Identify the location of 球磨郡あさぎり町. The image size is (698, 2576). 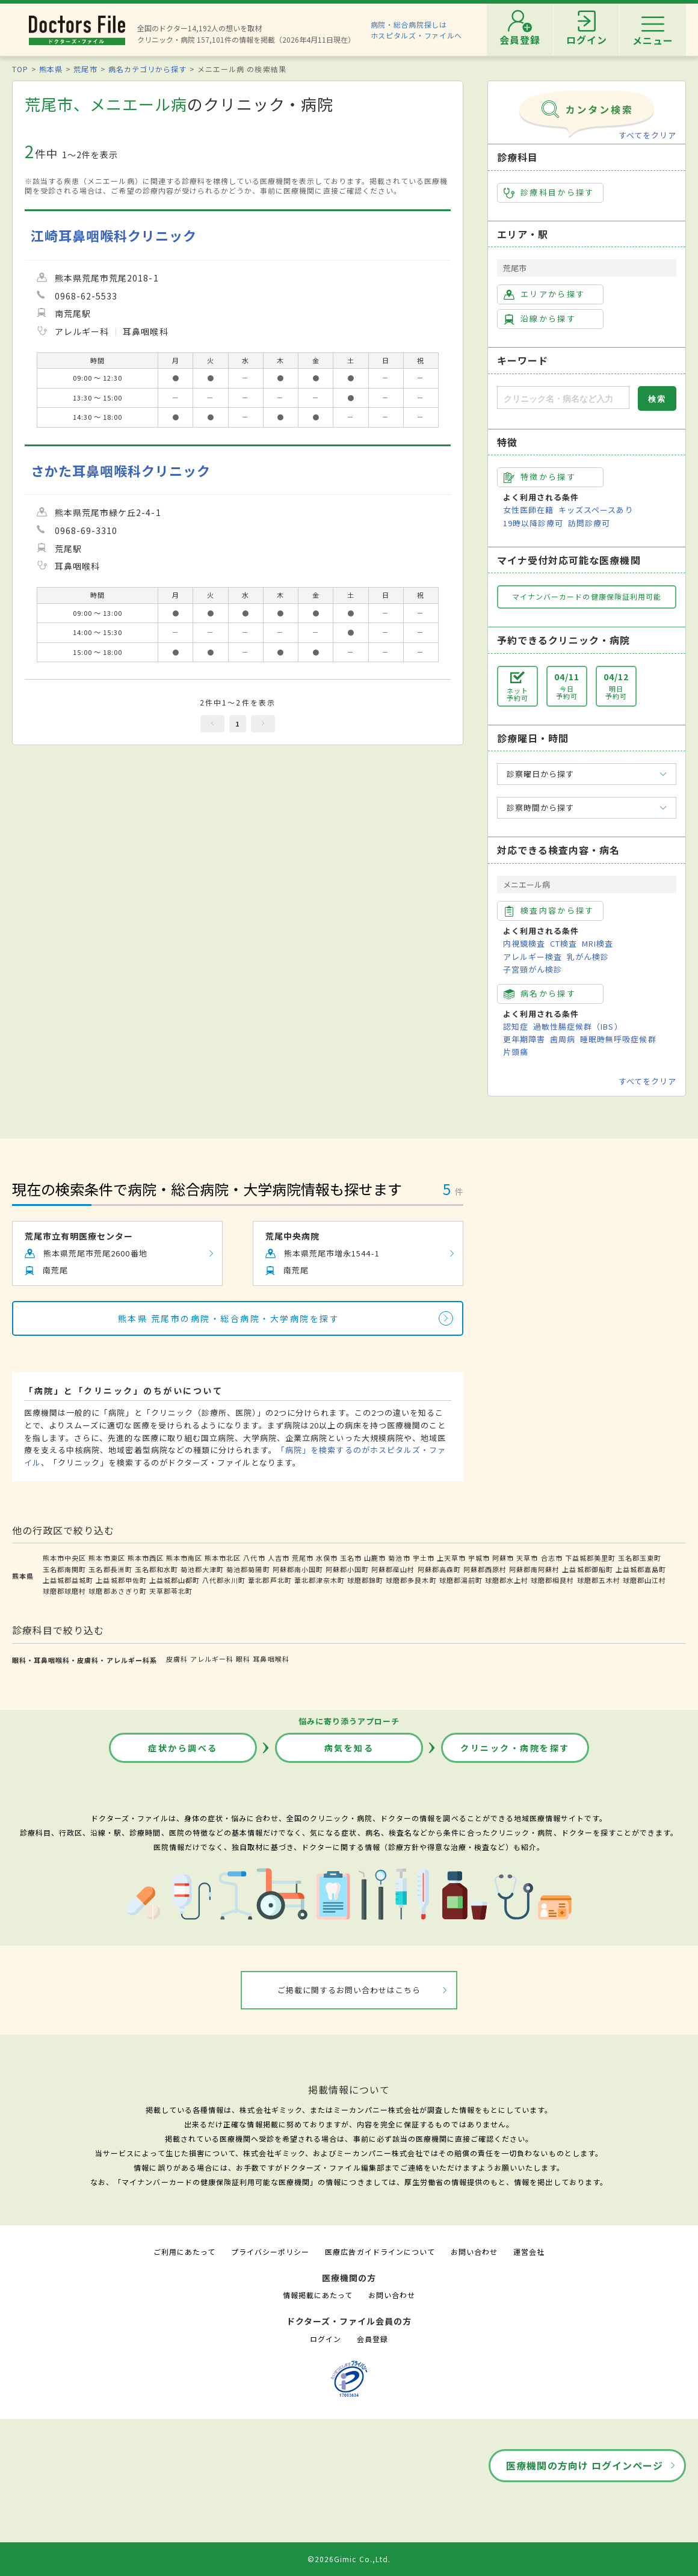
(117, 1591).